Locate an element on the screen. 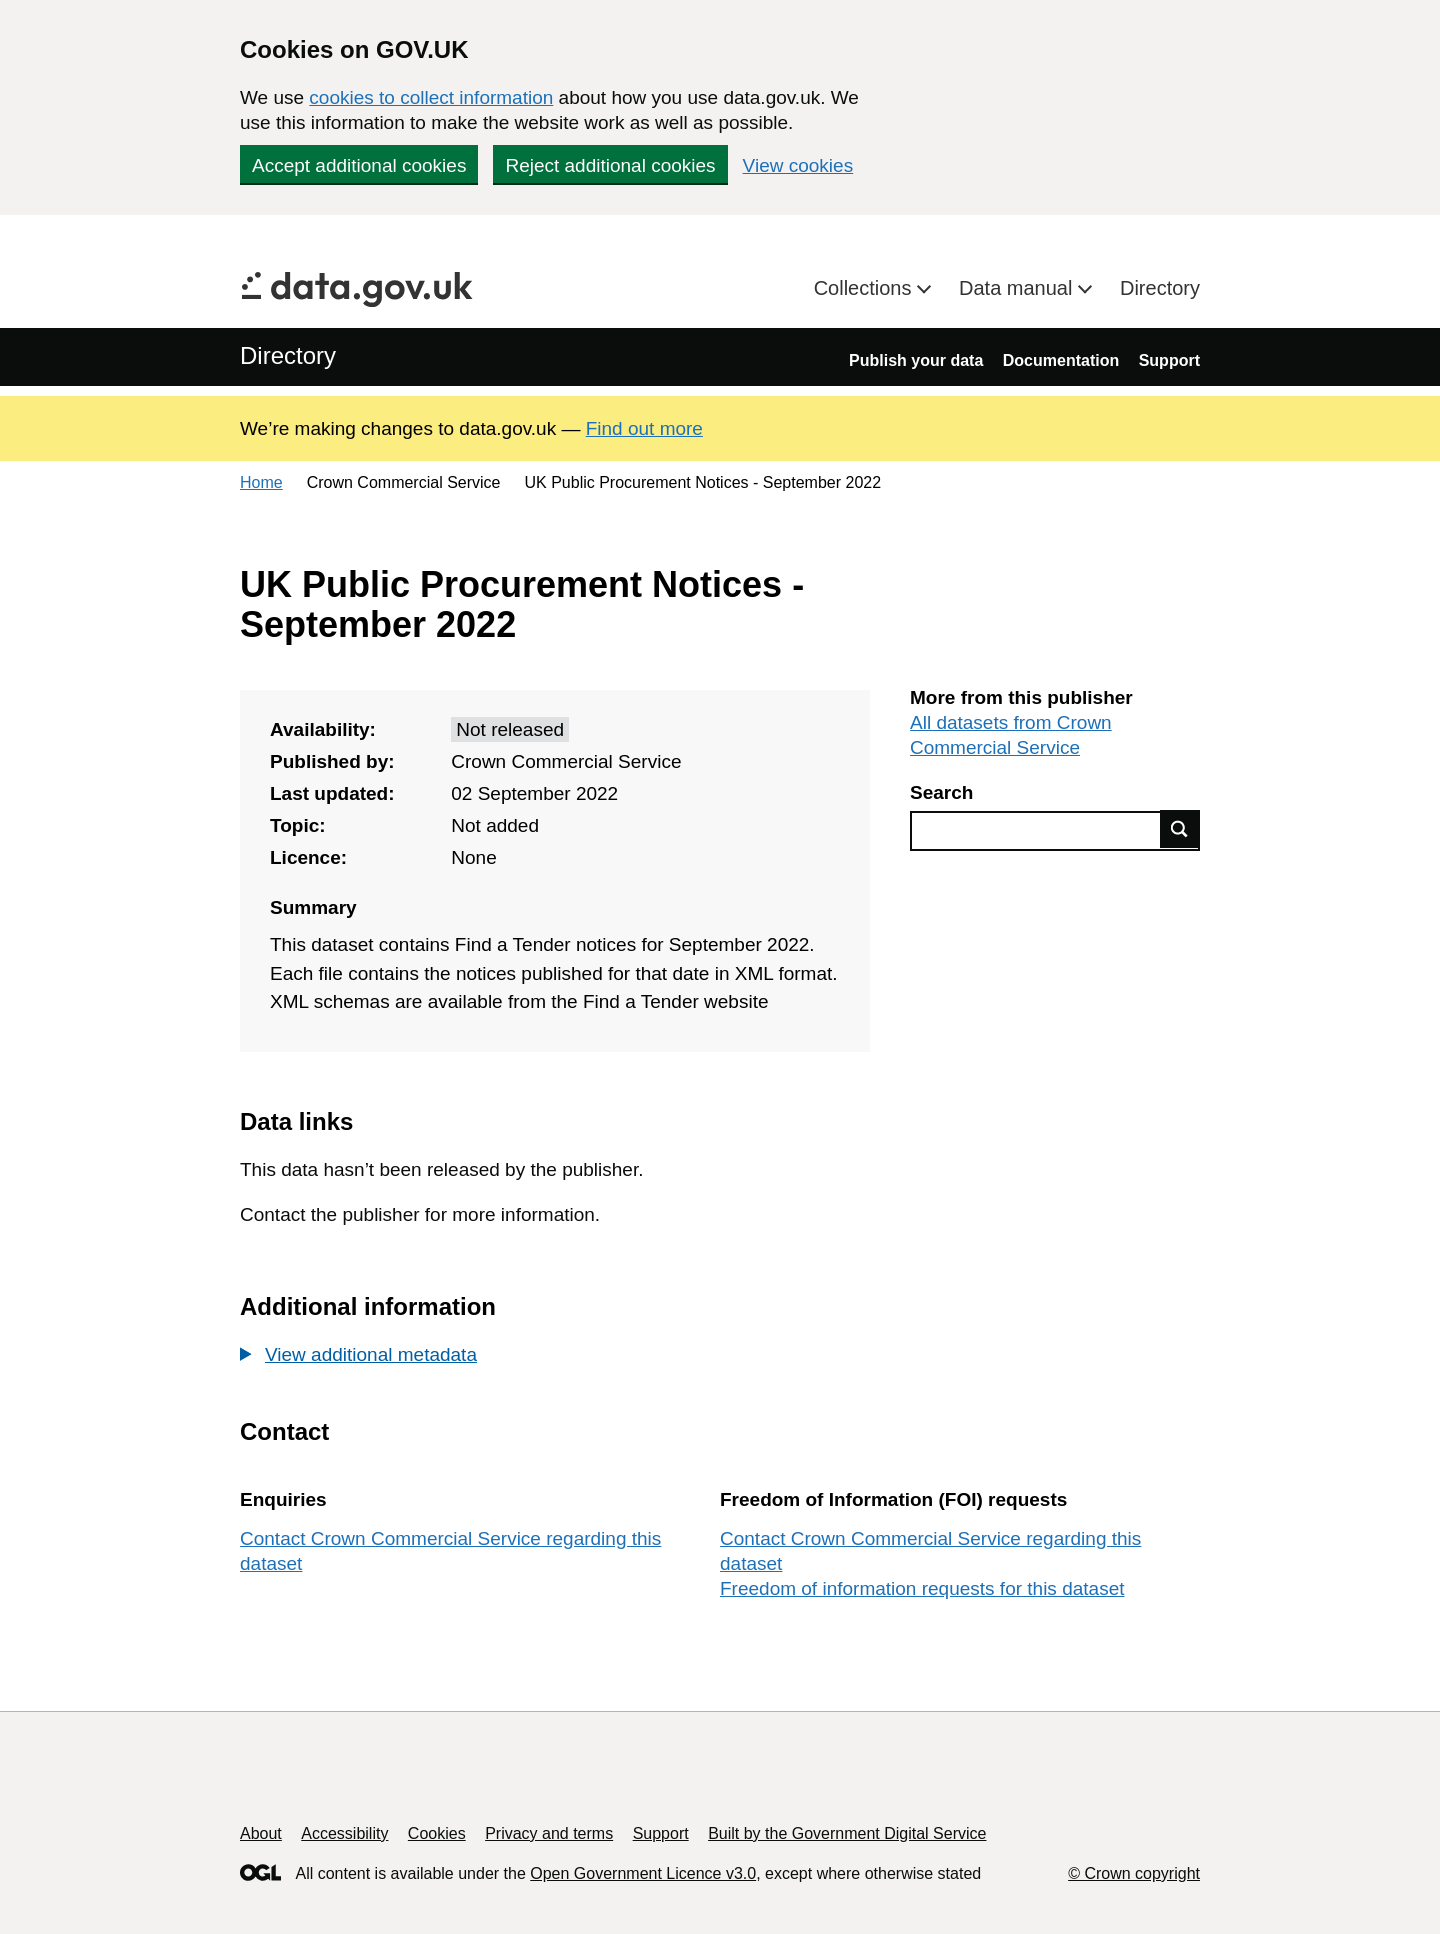  © Crown copyright is located at coordinates (1134, 1873).